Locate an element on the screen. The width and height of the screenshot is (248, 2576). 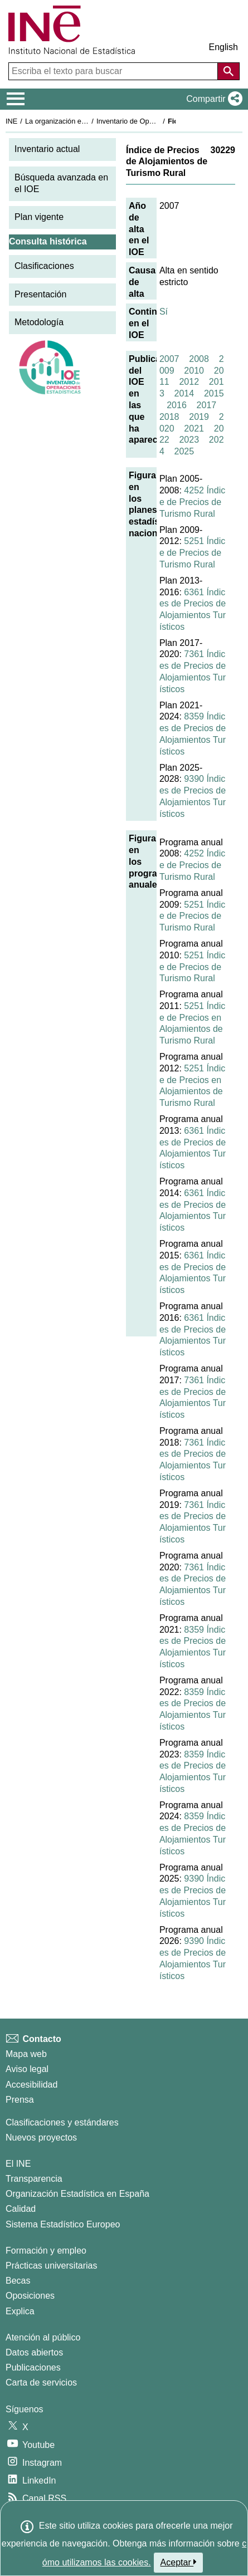
2010 is located at coordinates (194, 370).